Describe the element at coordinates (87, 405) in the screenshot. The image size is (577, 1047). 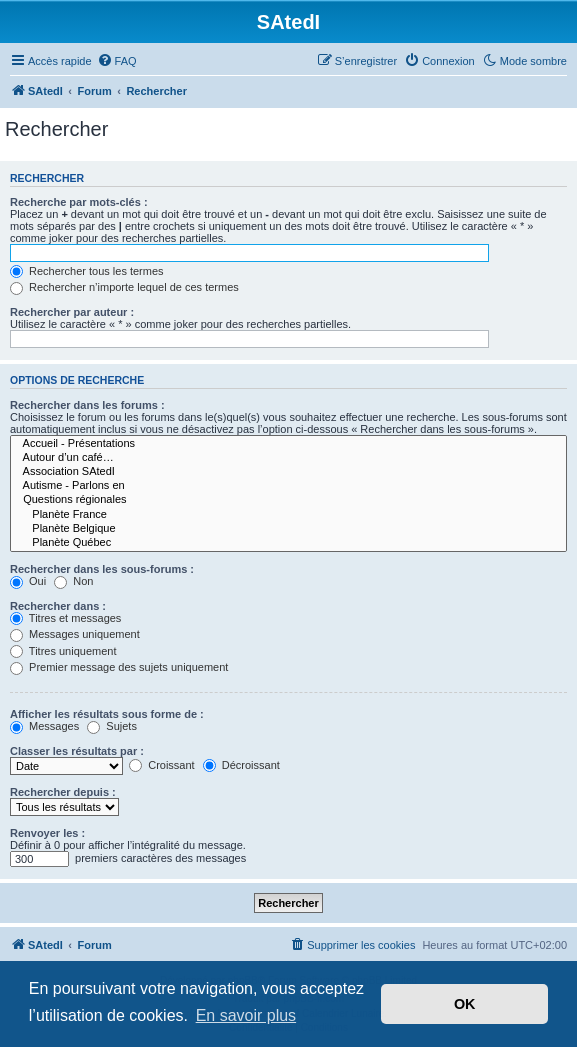
I see `Rechercher dans les forums :` at that location.